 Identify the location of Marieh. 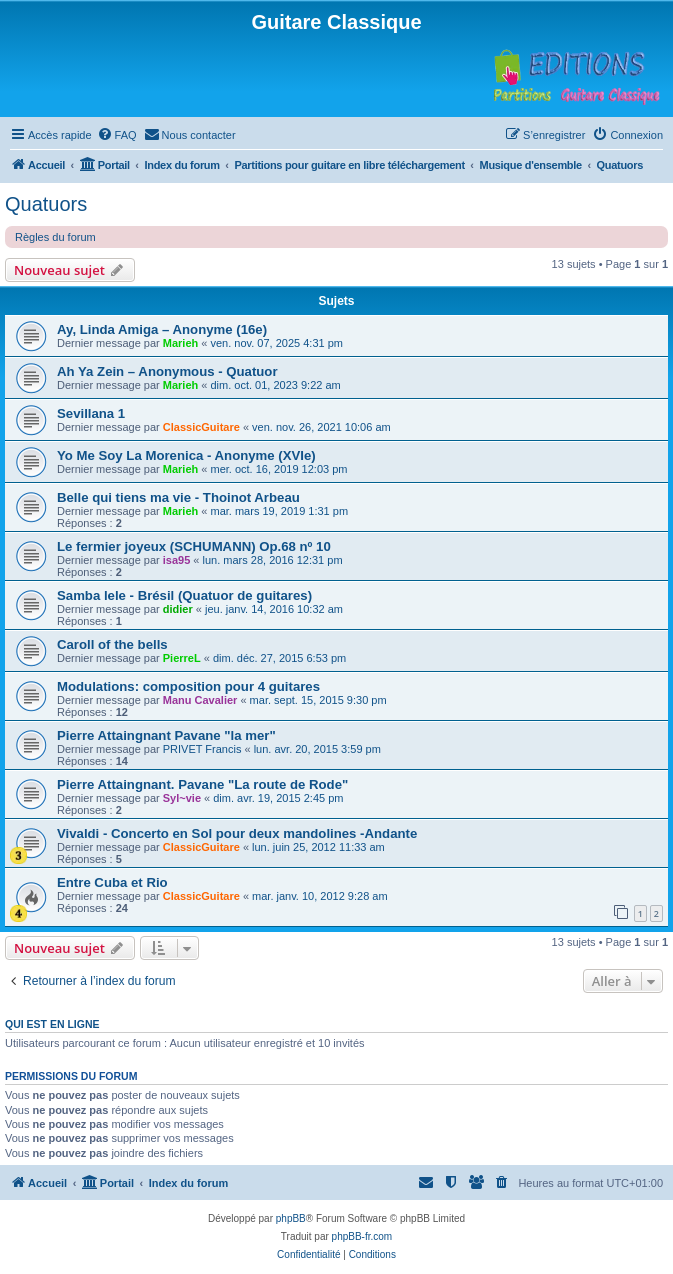
(180, 343).